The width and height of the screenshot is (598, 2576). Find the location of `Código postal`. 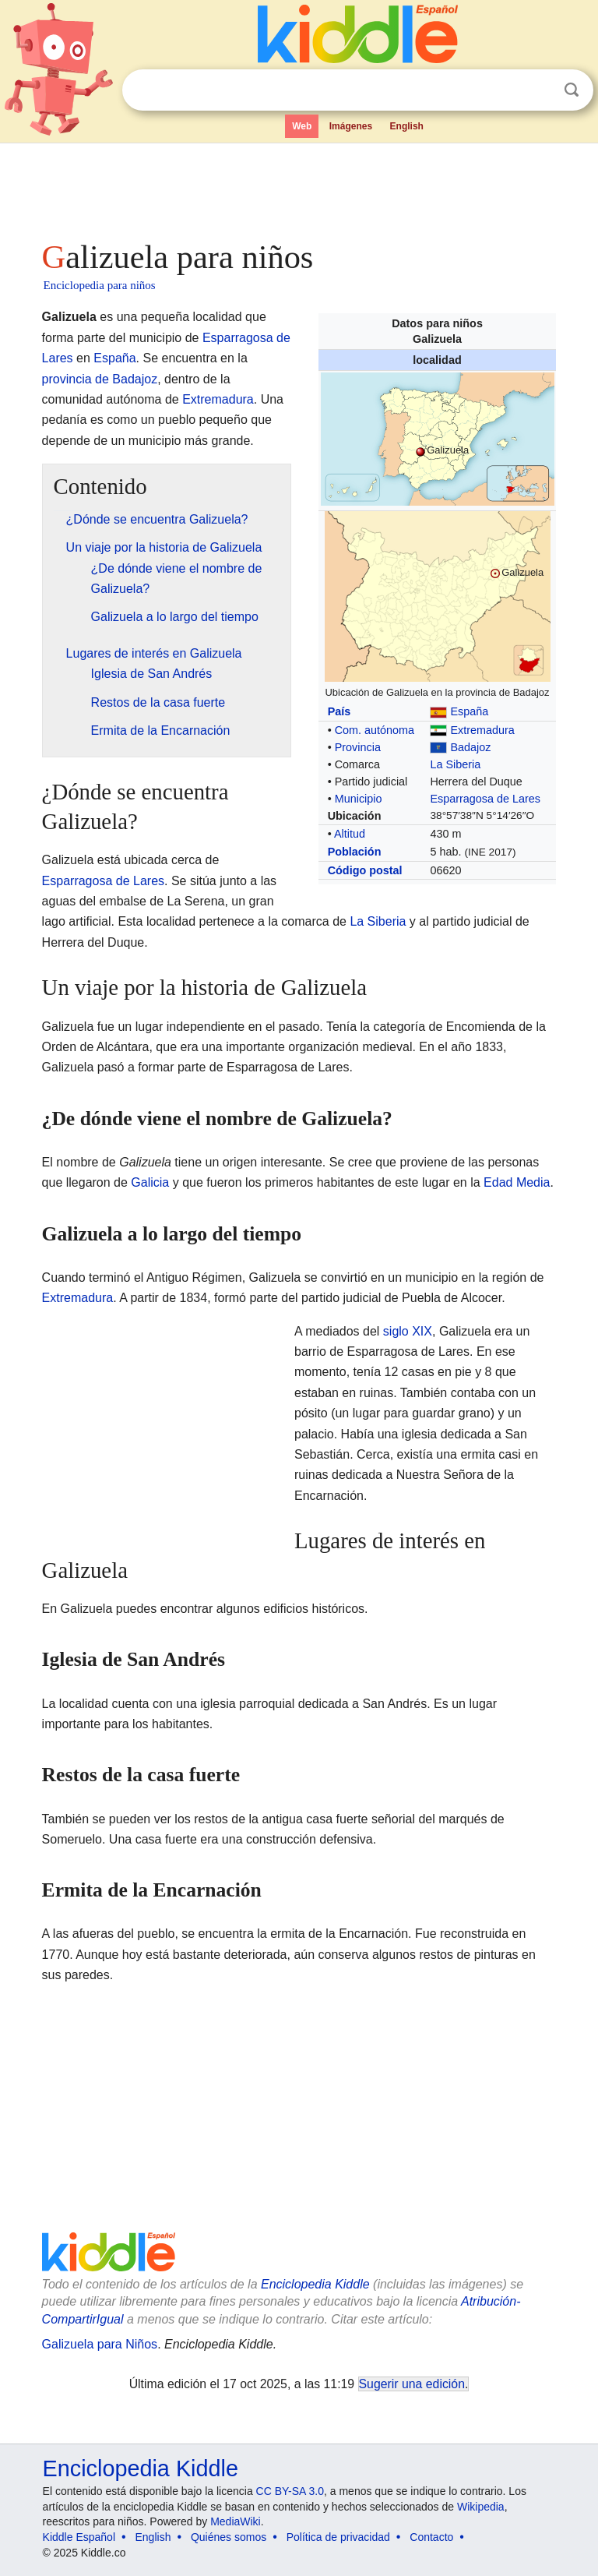

Código postal is located at coordinates (365, 870).